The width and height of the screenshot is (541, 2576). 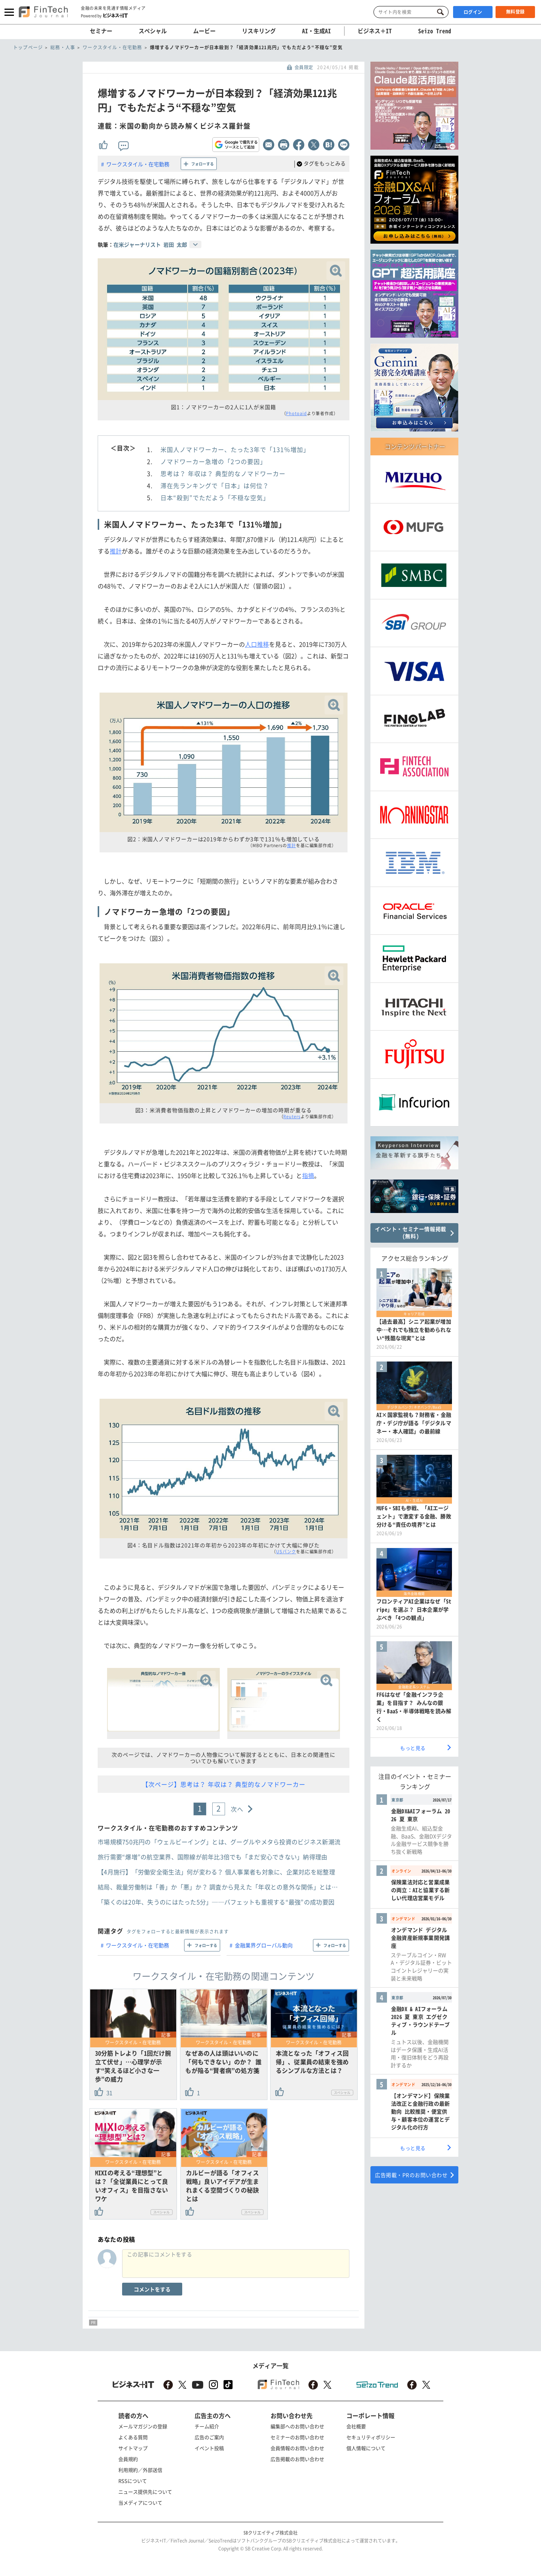 What do you see at coordinates (133, 2448) in the screenshot?
I see `サイトマップ` at bounding box center [133, 2448].